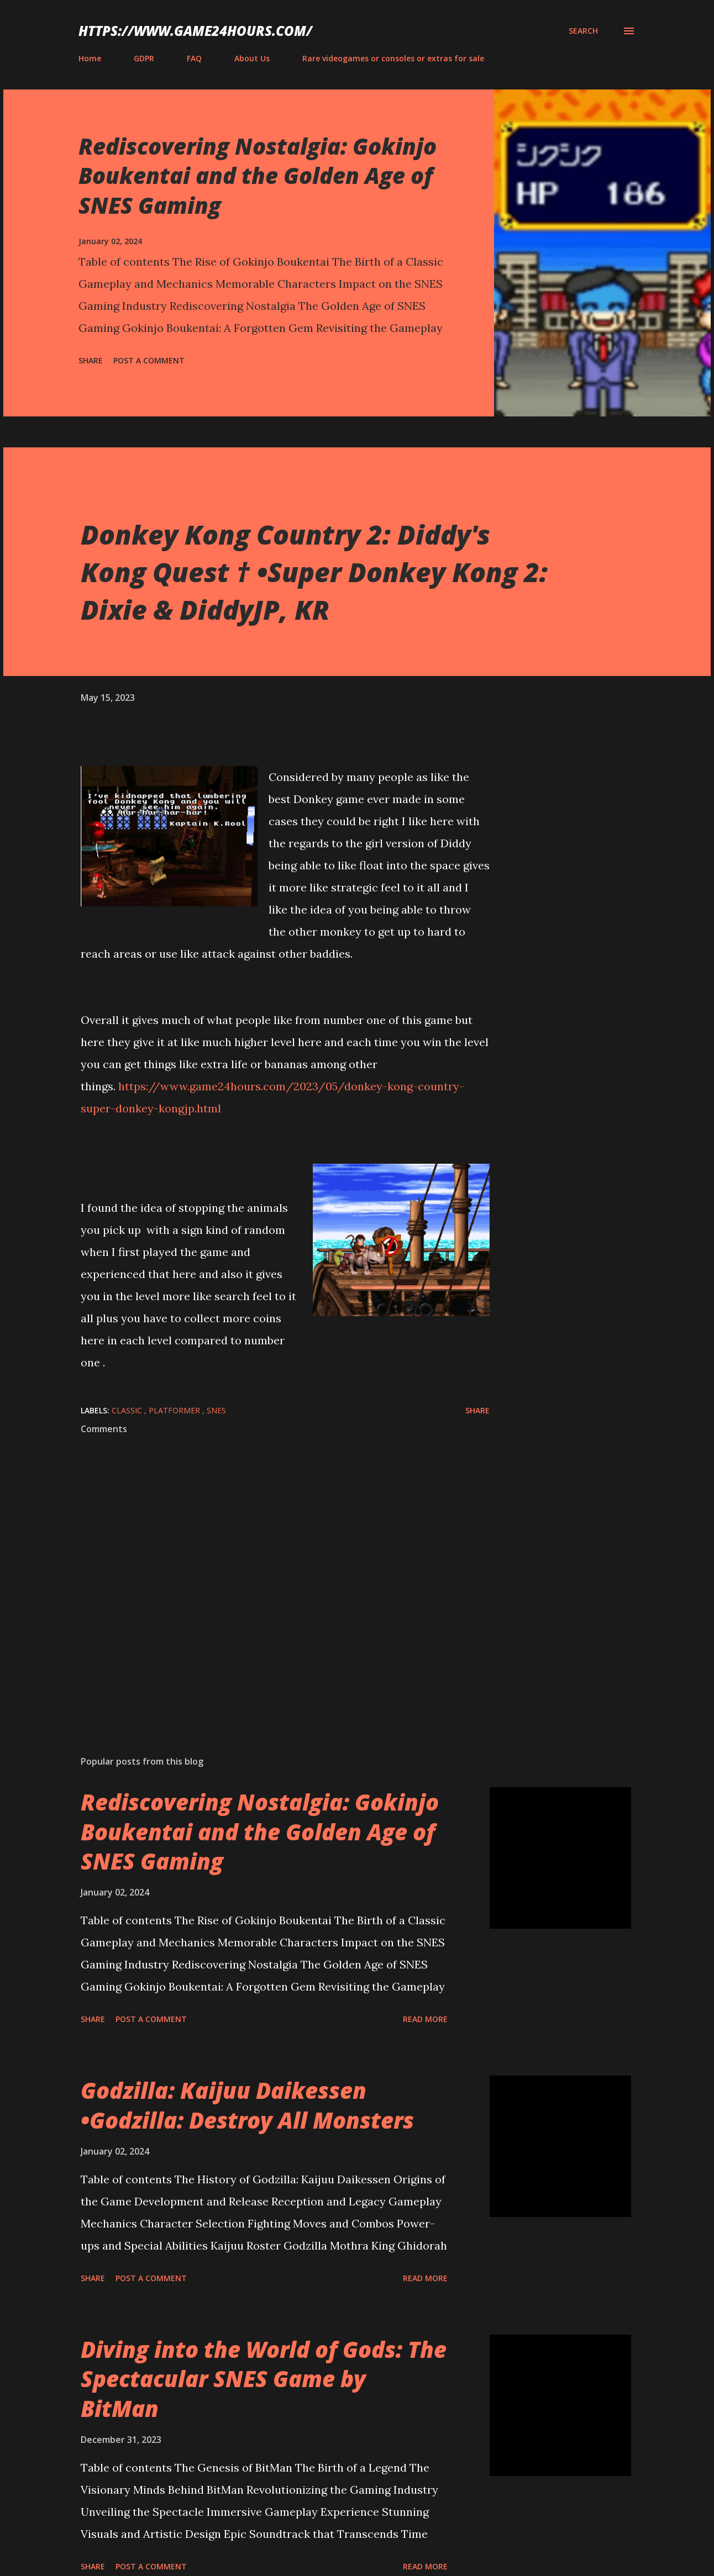 The height and width of the screenshot is (2576, 714). What do you see at coordinates (247, 2105) in the screenshot?
I see `Godzilla: Kaijuu Daikessen •Godzilla: Destroy All Monsters` at bounding box center [247, 2105].